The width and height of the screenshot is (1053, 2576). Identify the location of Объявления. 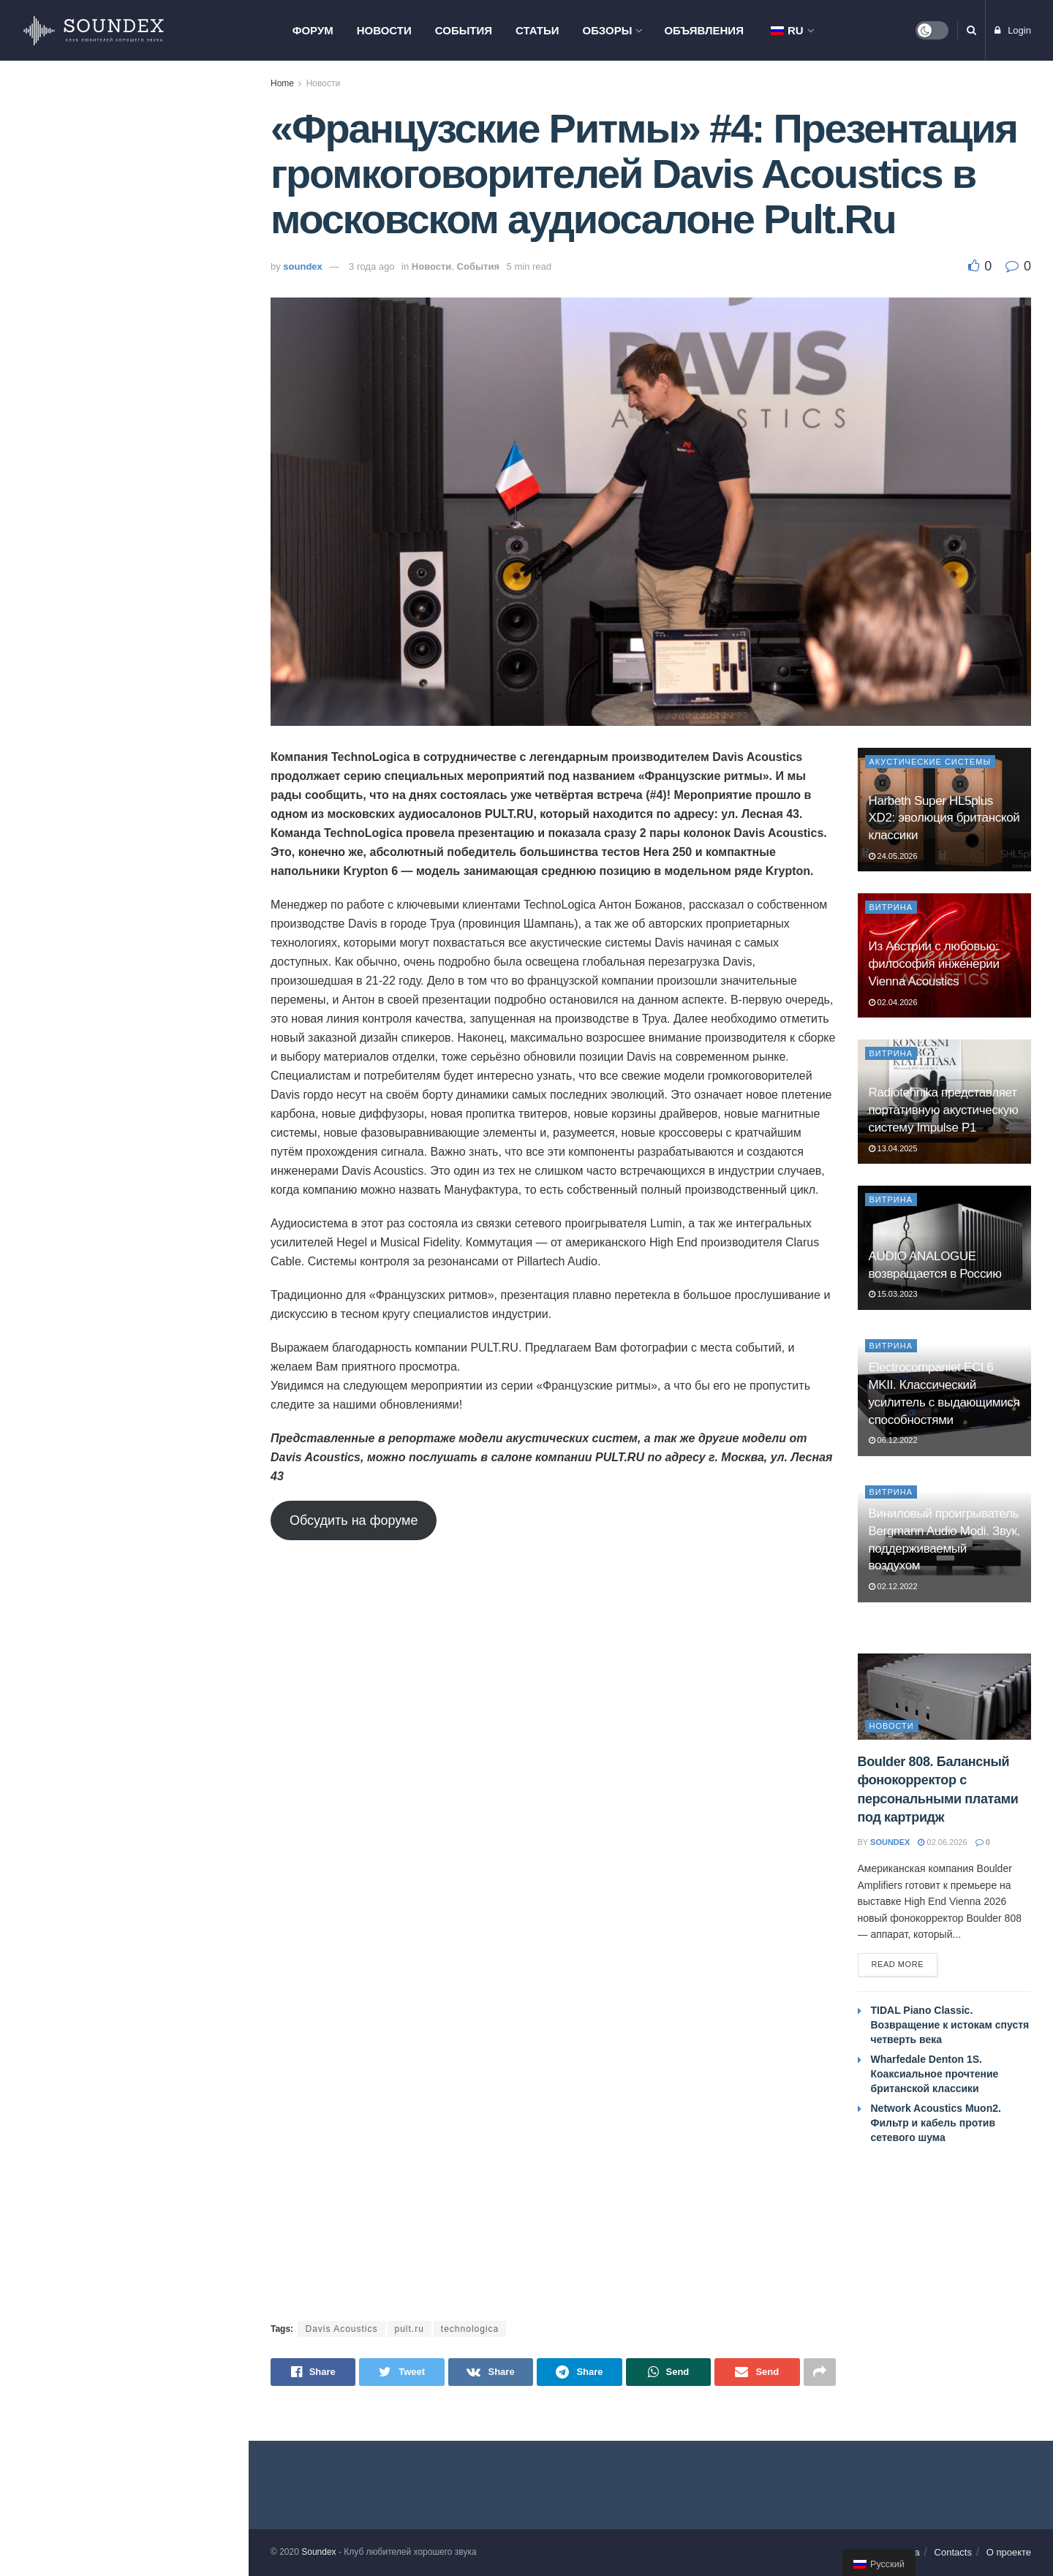
(704, 30).